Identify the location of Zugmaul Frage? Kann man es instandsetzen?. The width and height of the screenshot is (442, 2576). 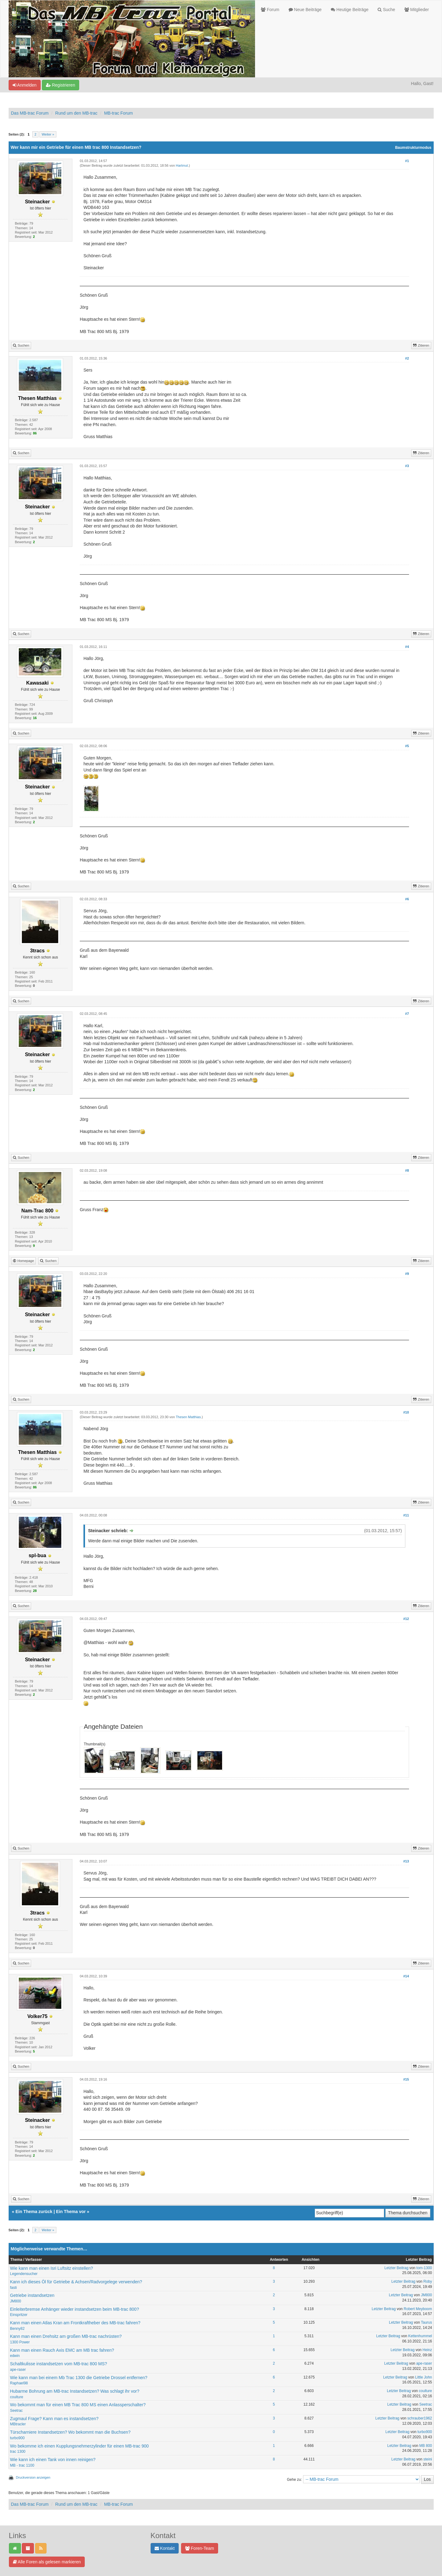
(54, 2418).